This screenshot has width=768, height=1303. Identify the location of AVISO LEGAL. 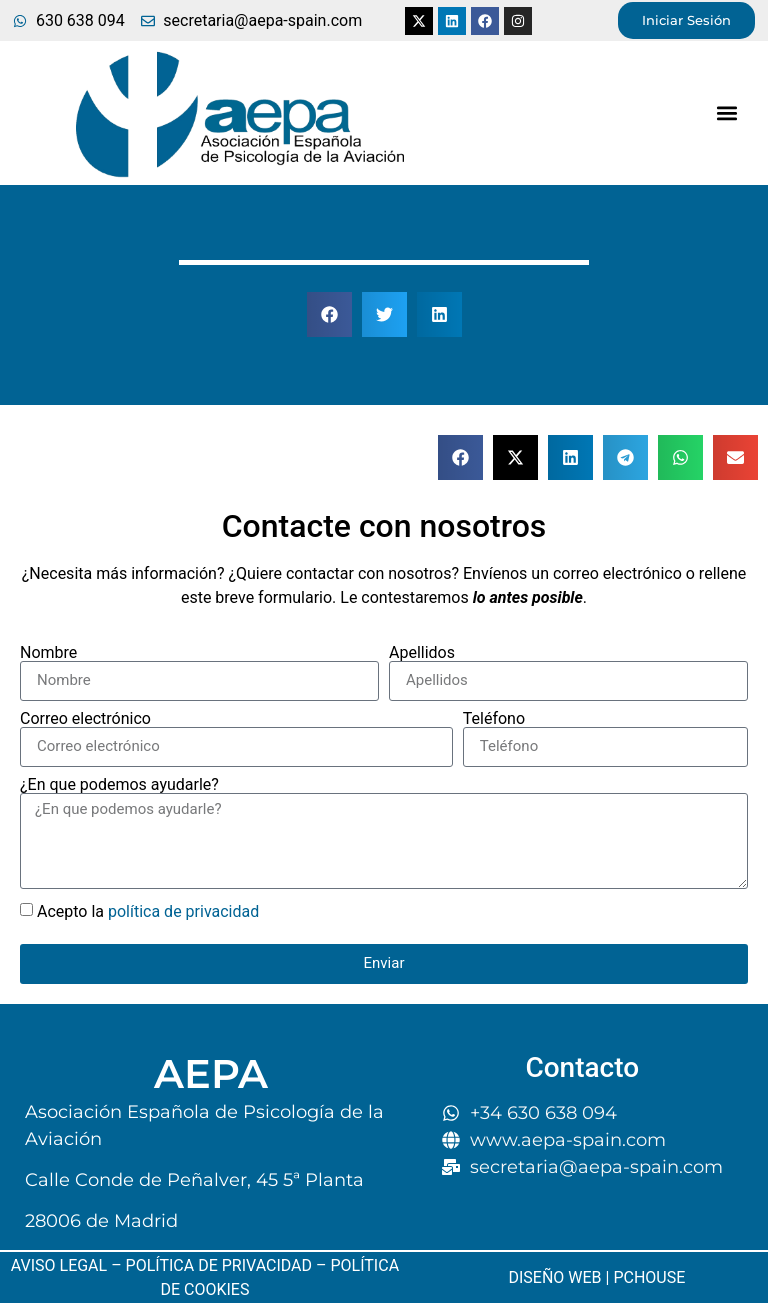
(59, 1265).